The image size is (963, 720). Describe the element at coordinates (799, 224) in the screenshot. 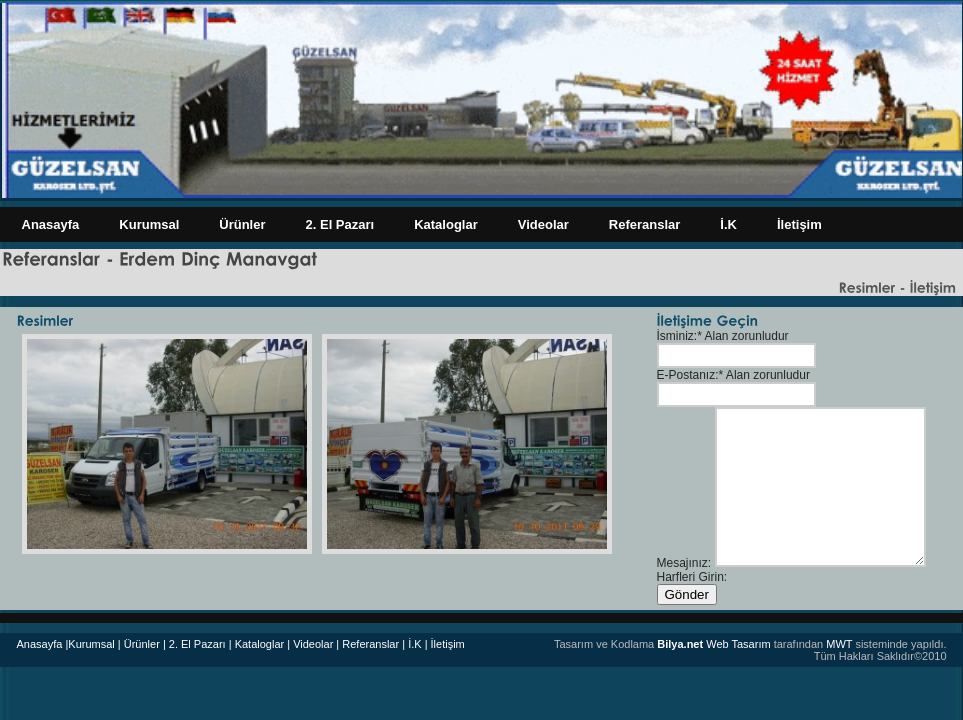

I see `İletişim` at that location.